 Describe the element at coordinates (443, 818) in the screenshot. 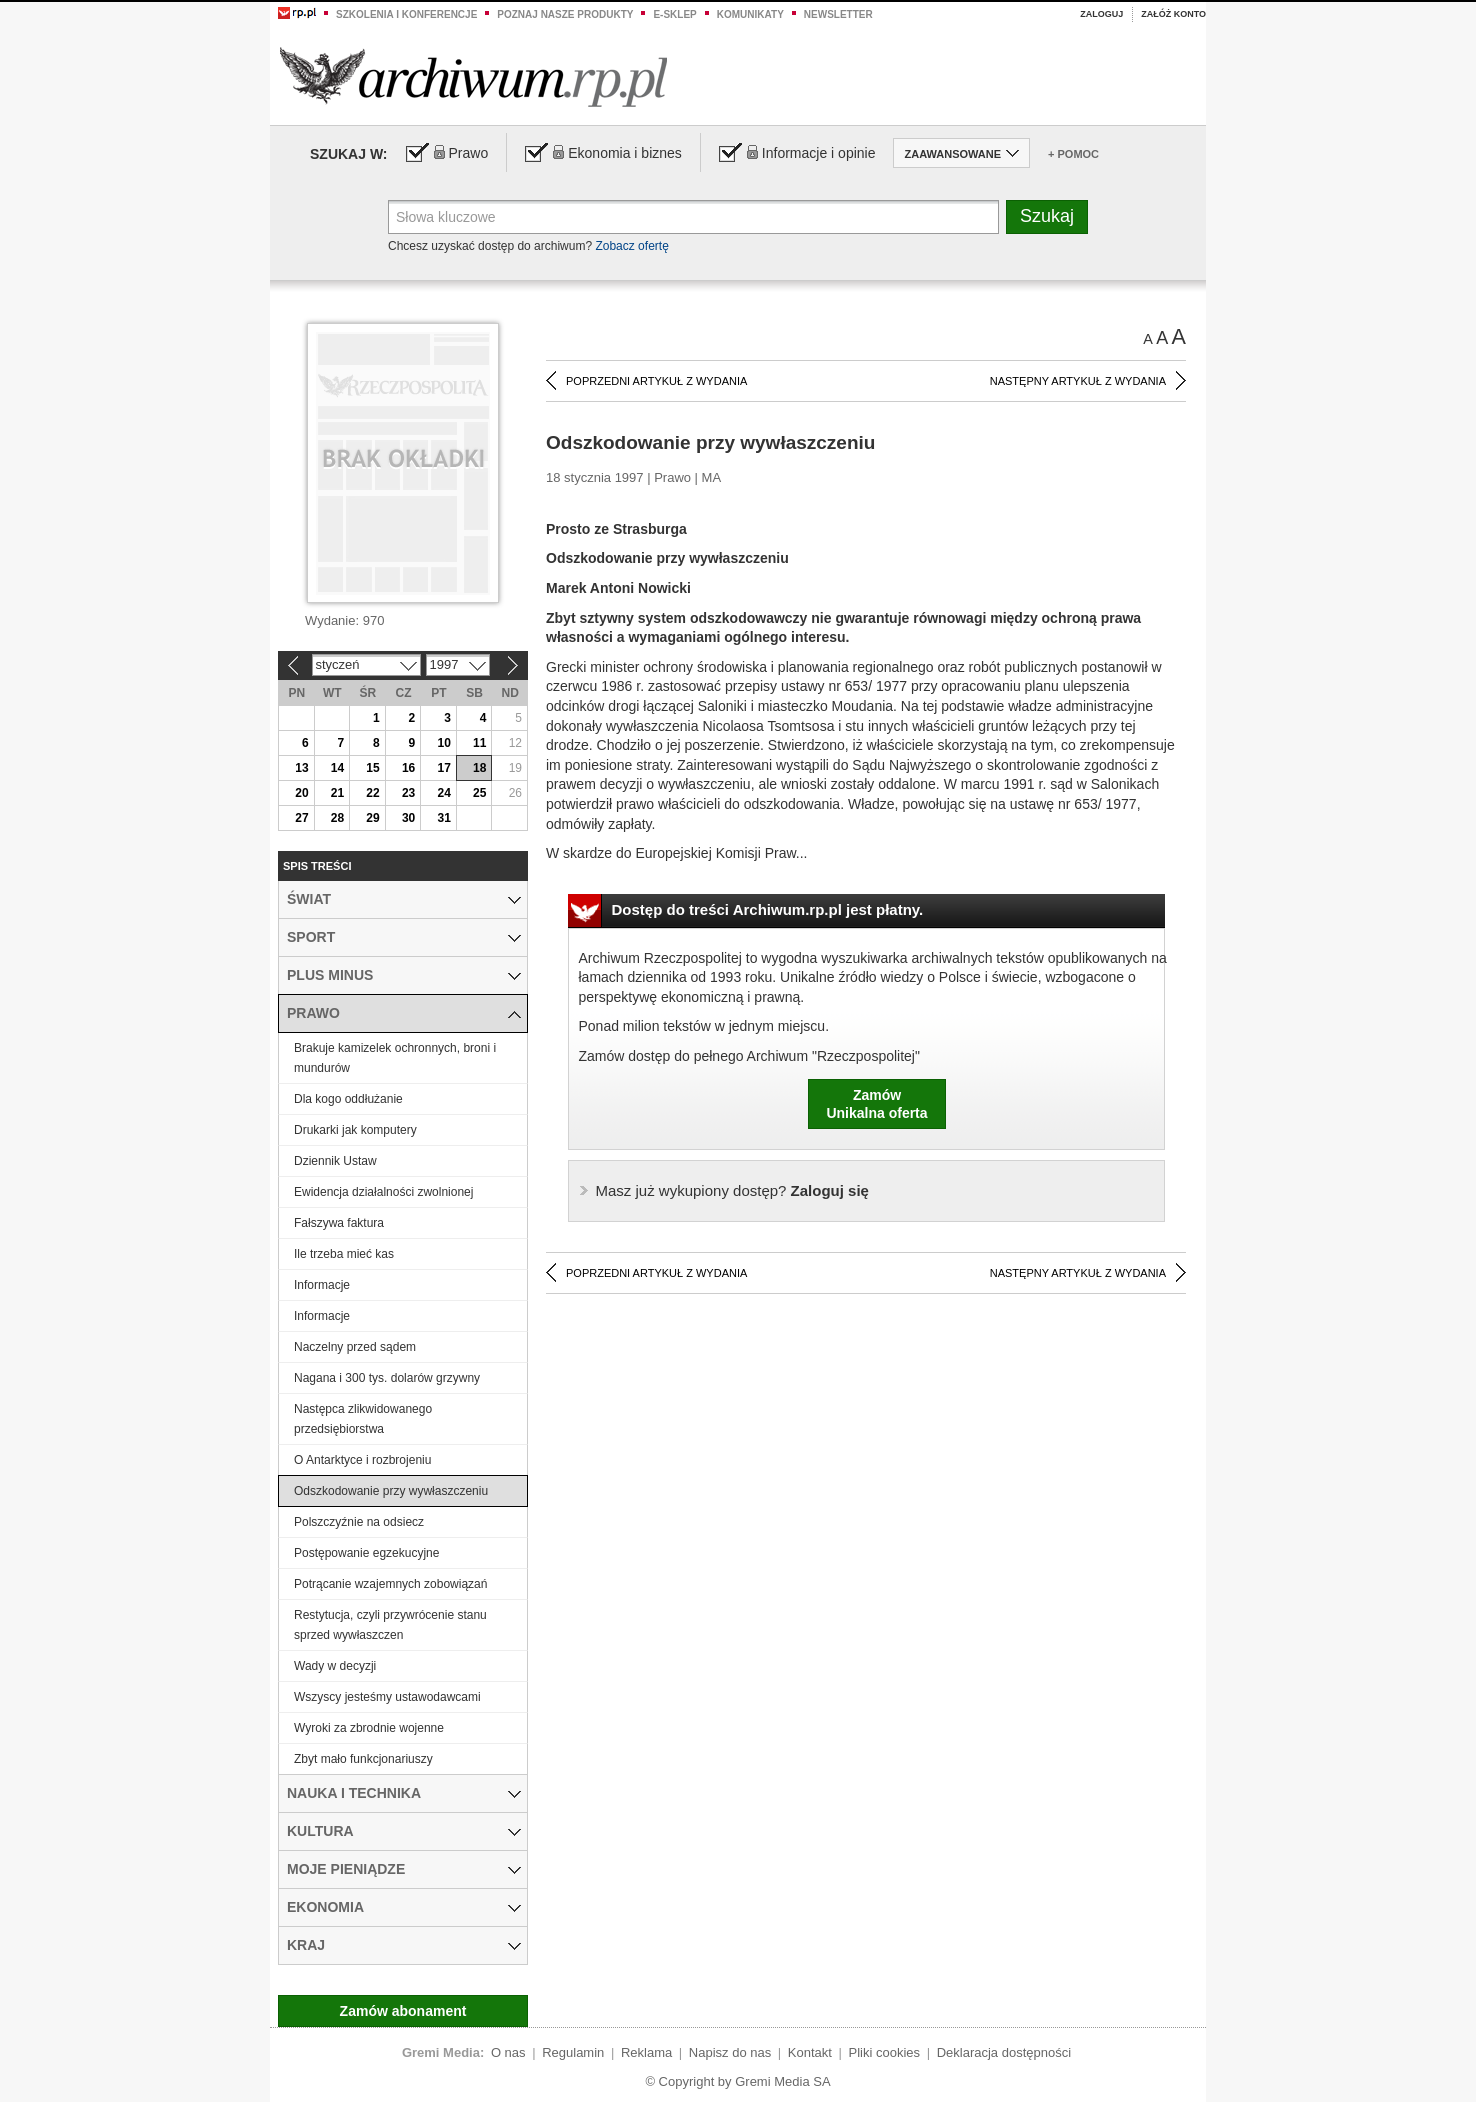

I see `31` at that location.